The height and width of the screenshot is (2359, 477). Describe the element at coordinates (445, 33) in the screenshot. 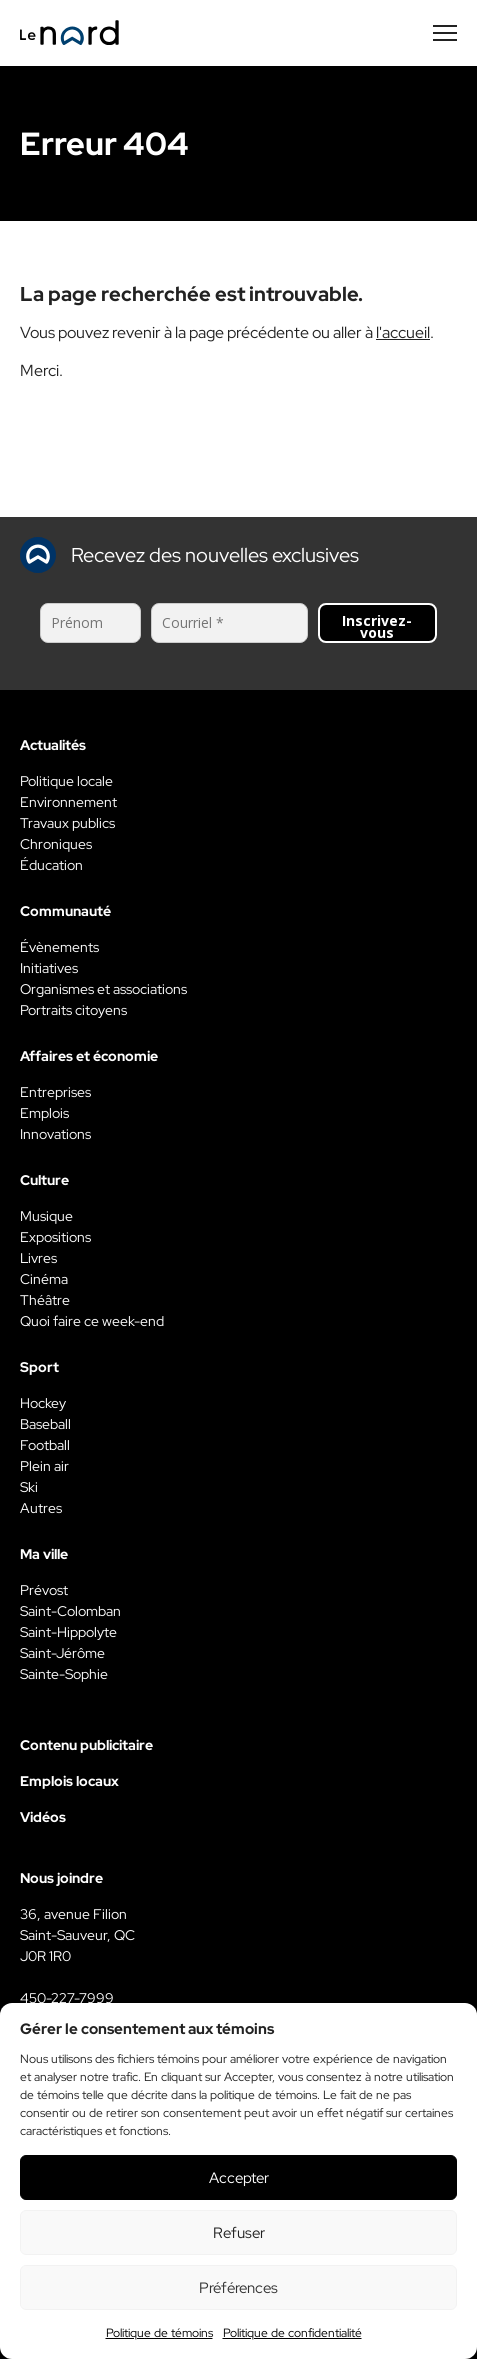

I see `[Menu secondaire]` at that location.